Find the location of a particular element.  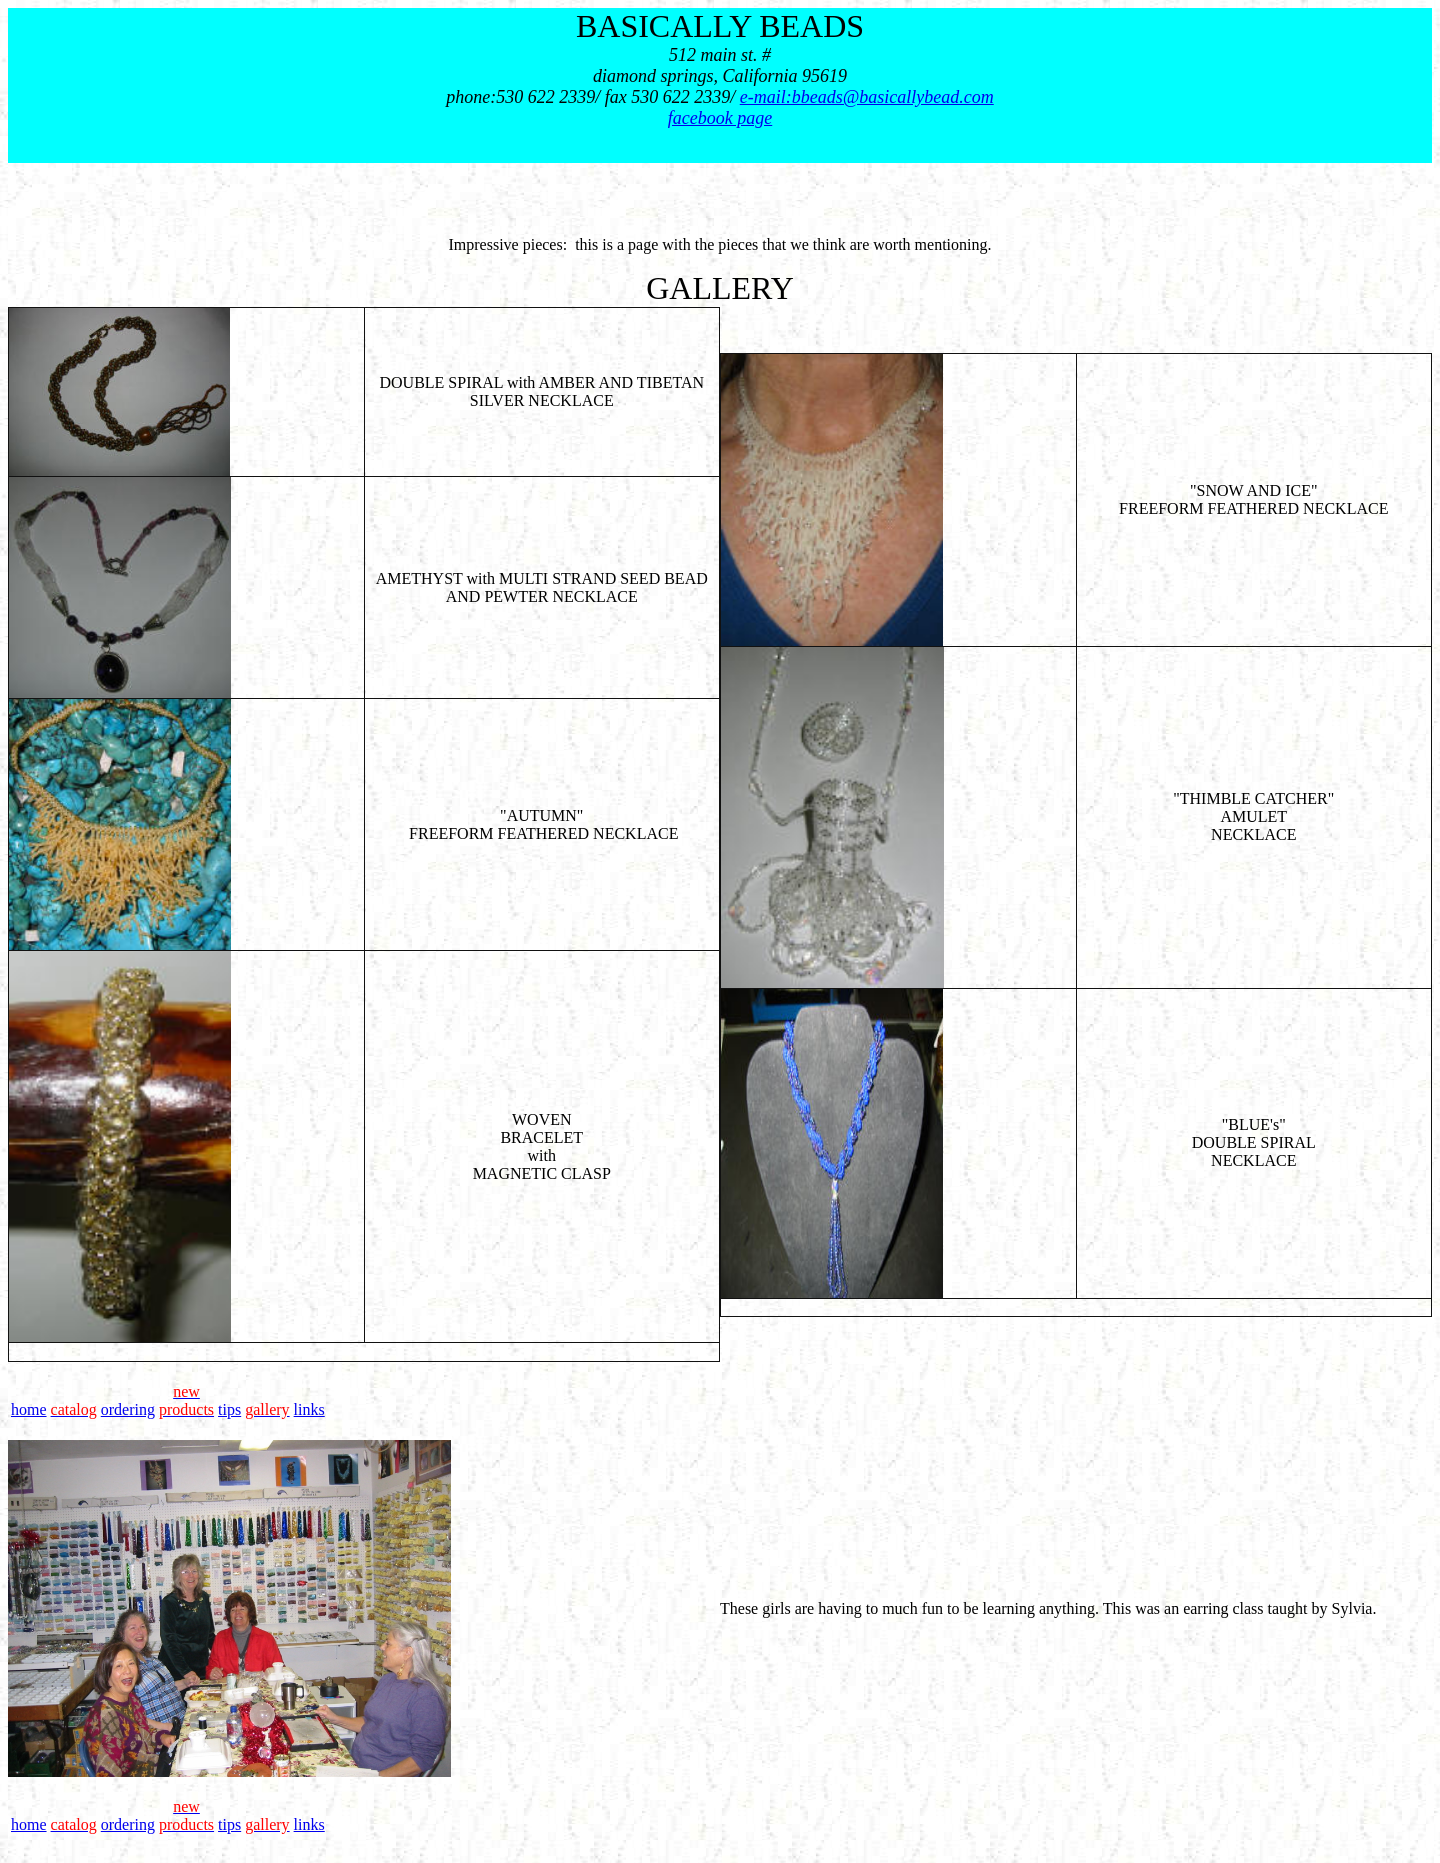

ordering is located at coordinates (128, 1409).